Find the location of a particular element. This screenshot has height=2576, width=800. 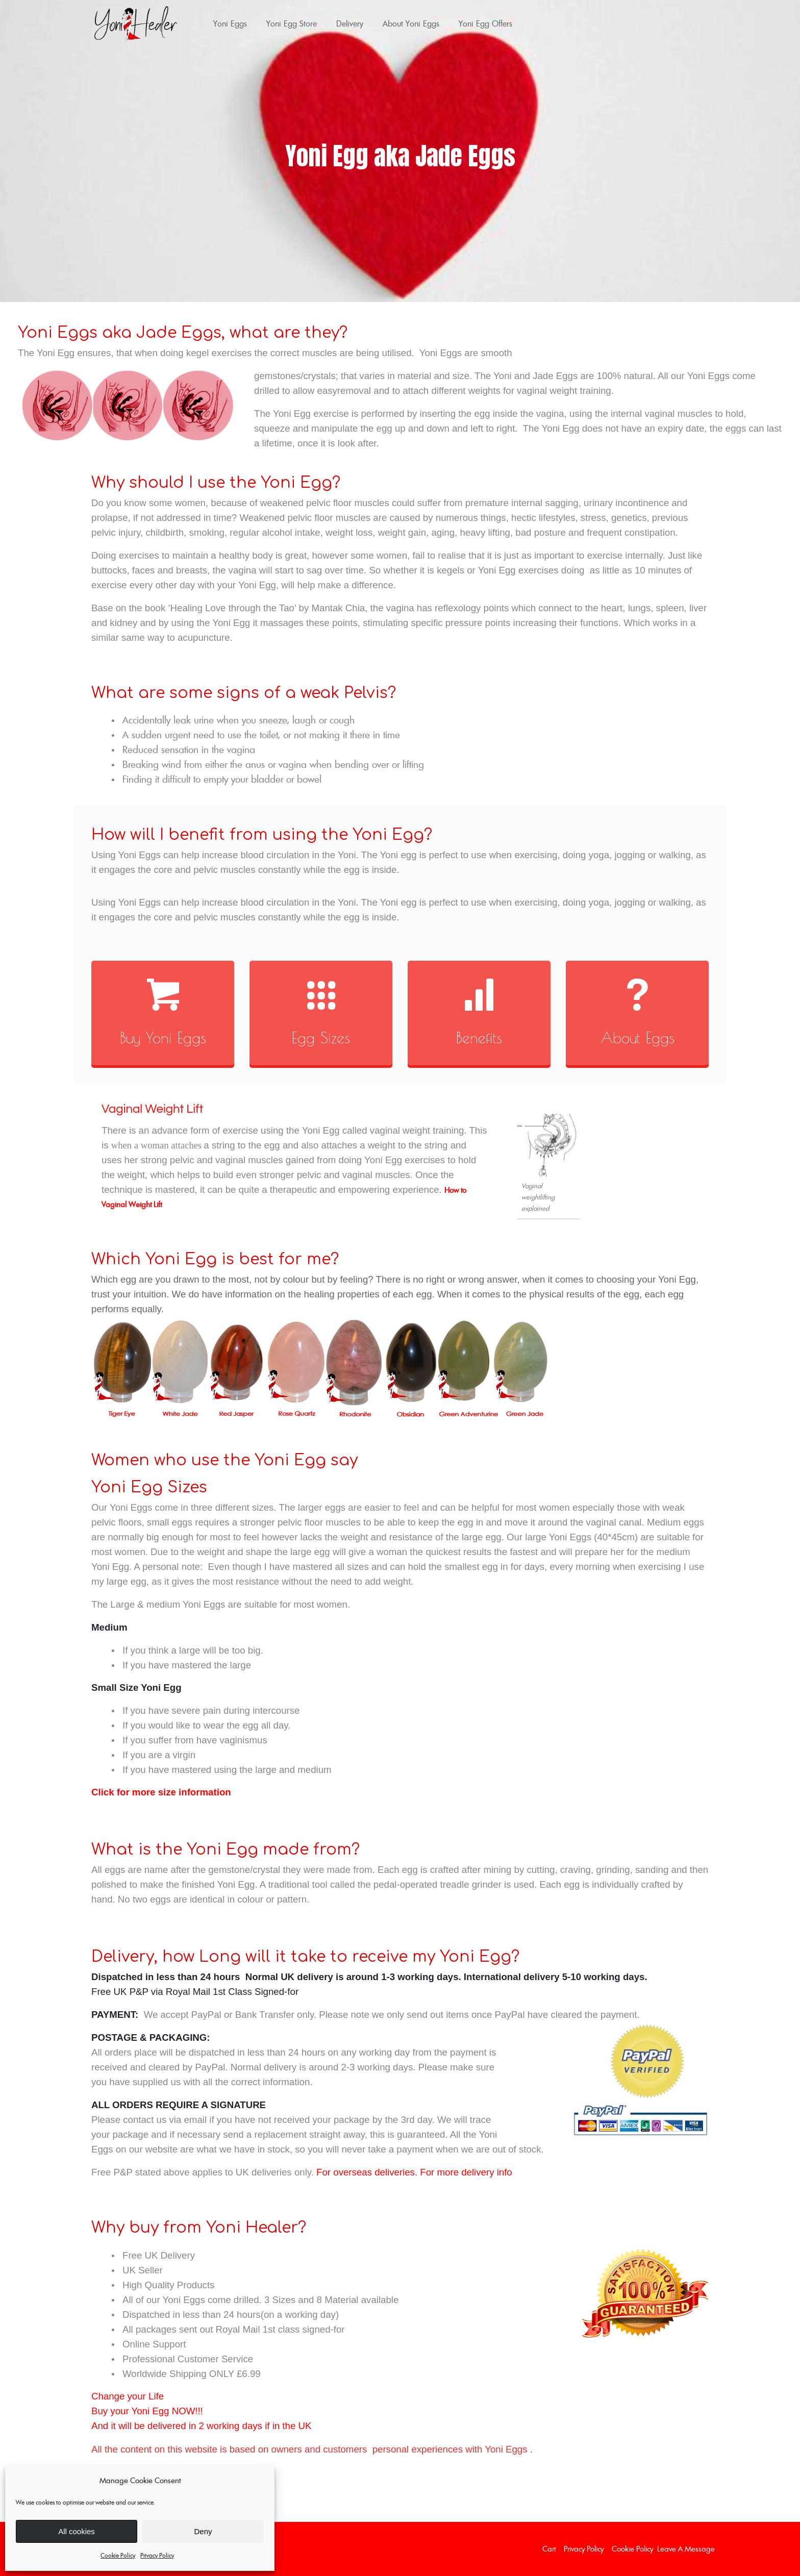

For more delivery info is located at coordinates (466, 2172).